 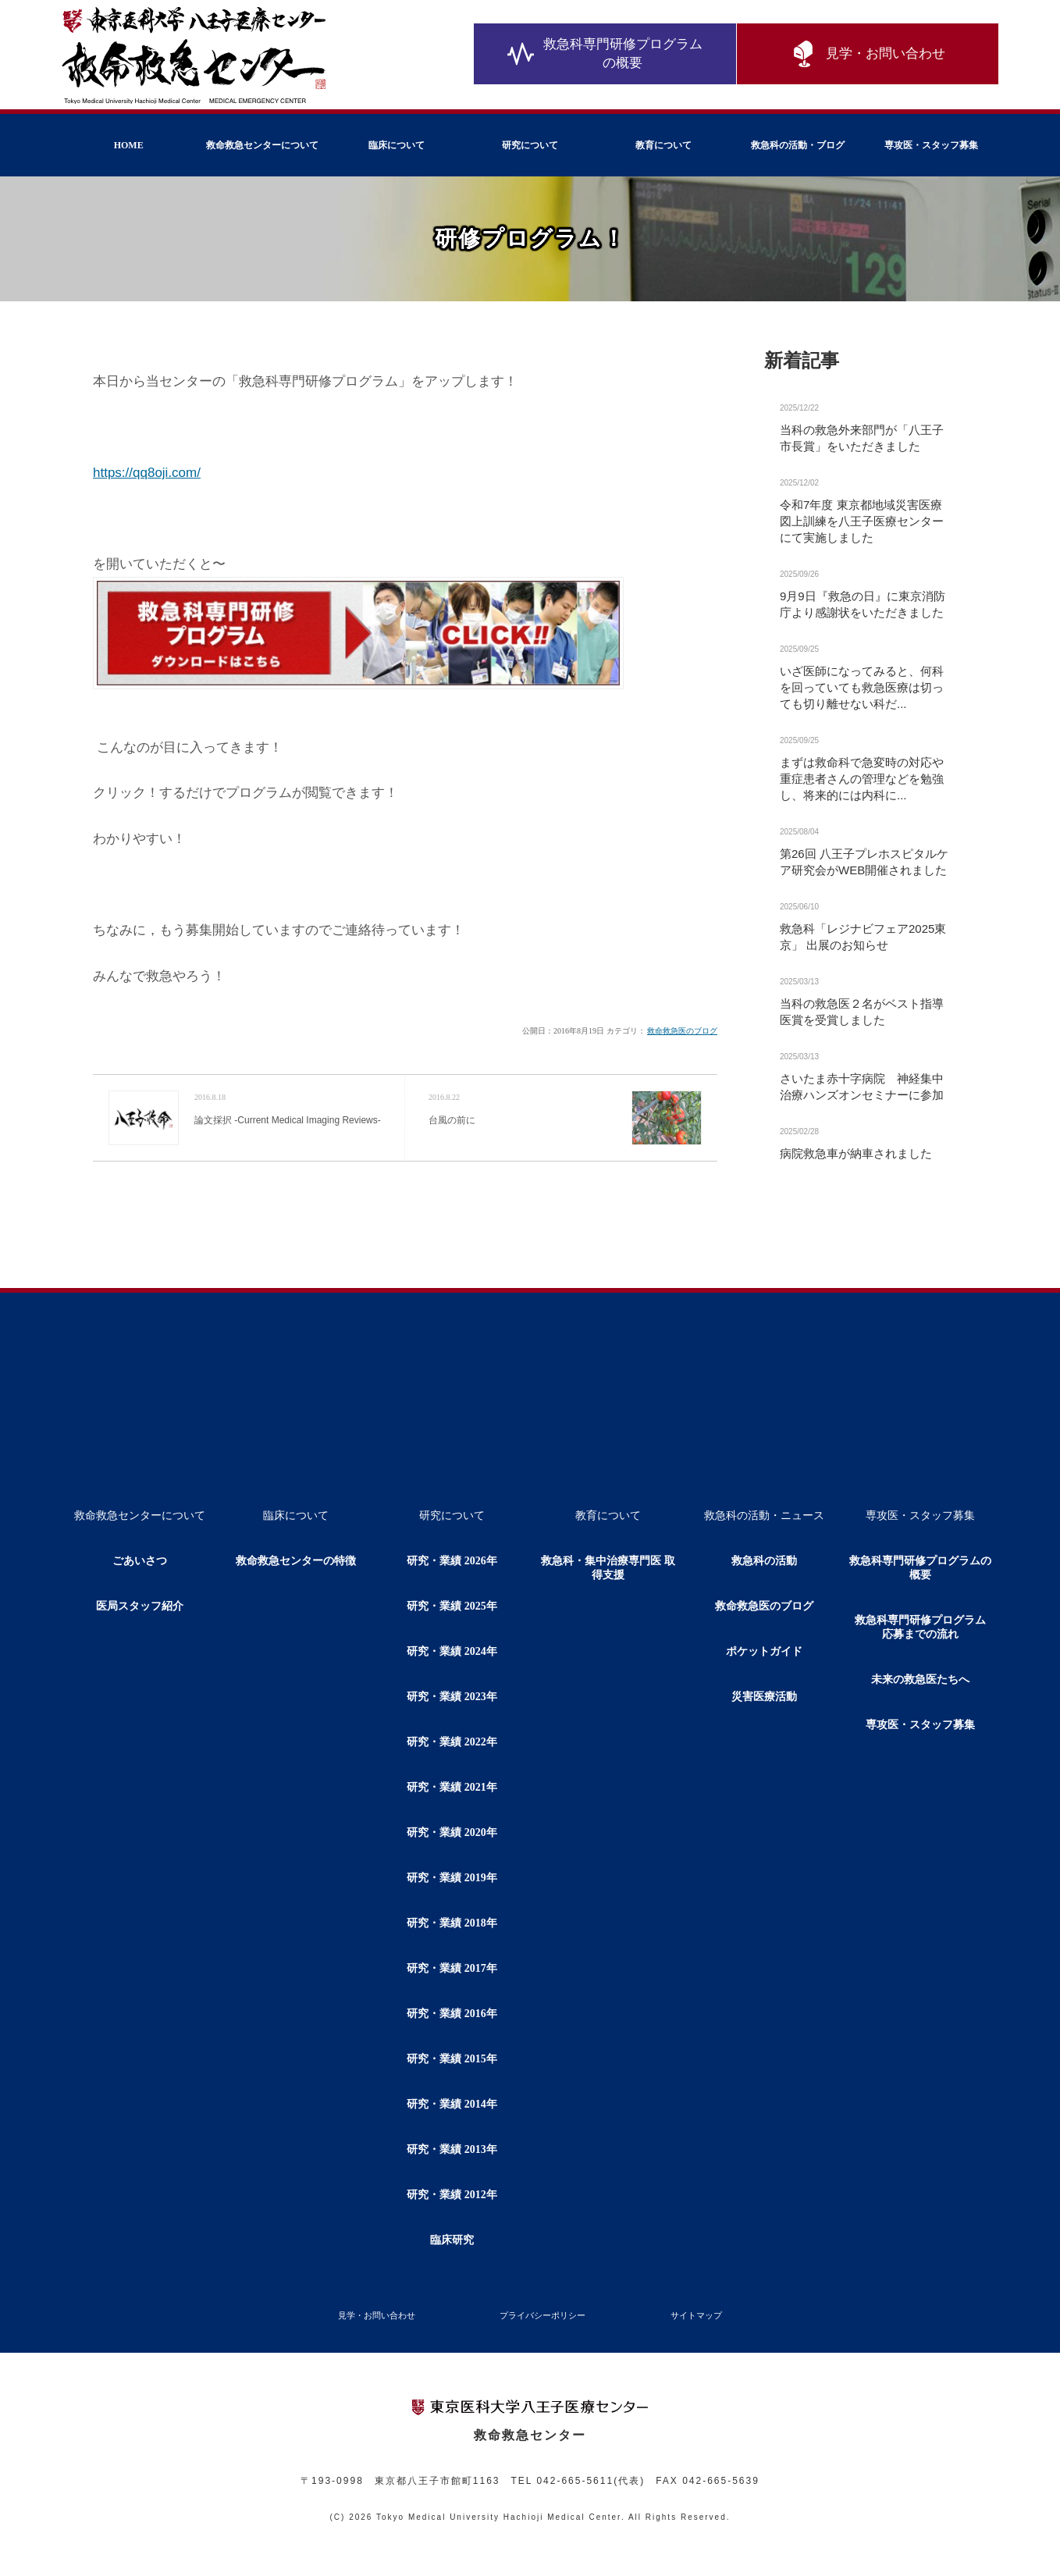 What do you see at coordinates (452, 1561) in the screenshot?
I see `研究・業績 2026年` at bounding box center [452, 1561].